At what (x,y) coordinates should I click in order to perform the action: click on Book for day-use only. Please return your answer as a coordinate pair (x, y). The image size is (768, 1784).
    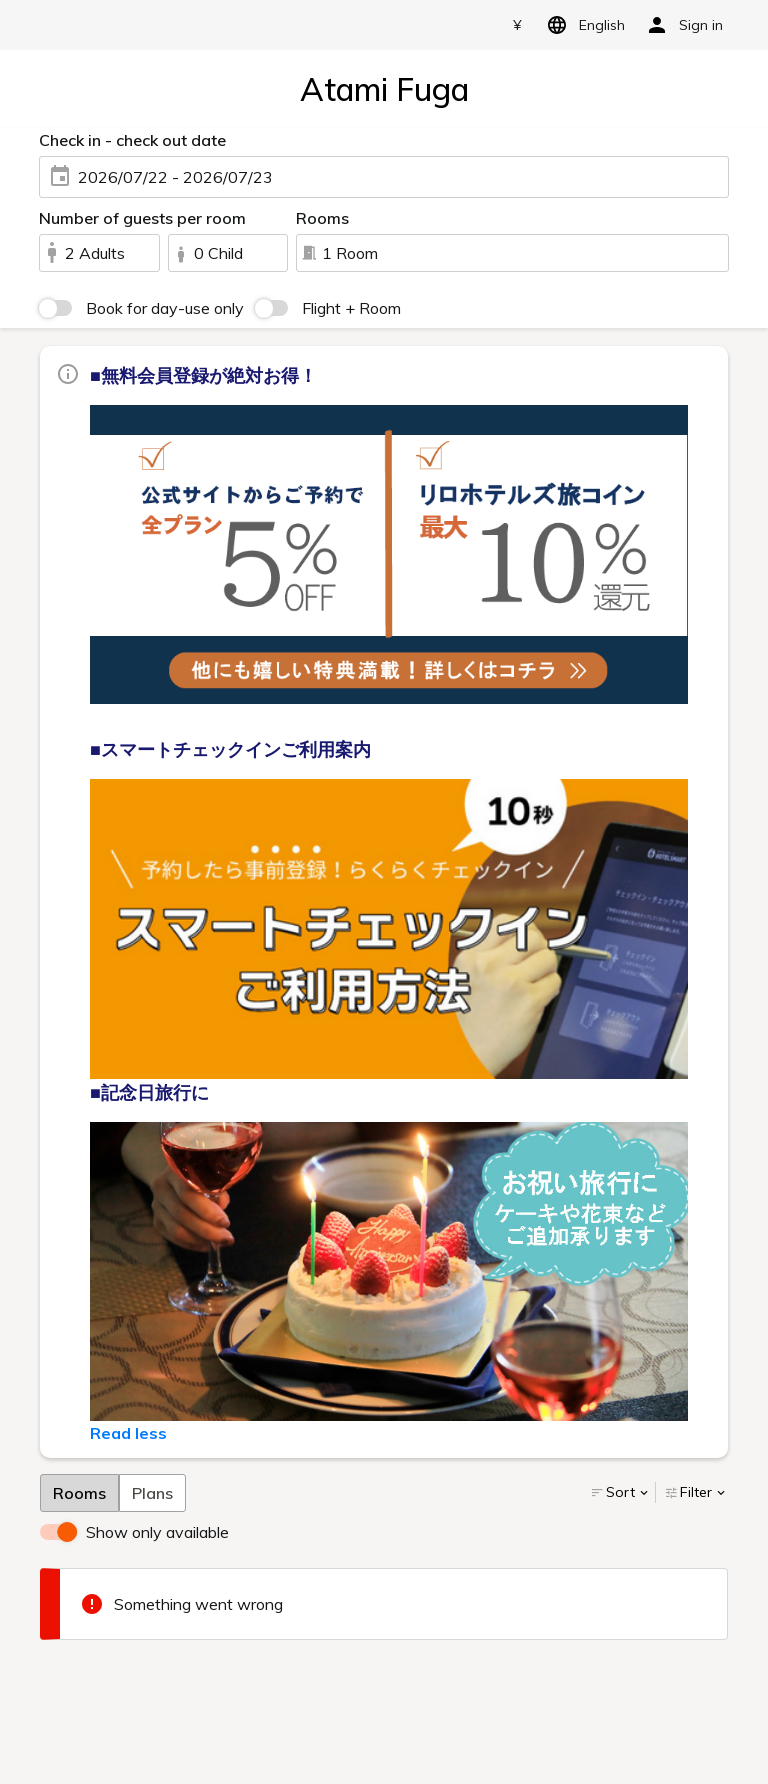
    Looking at the image, I should click on (165, 308).